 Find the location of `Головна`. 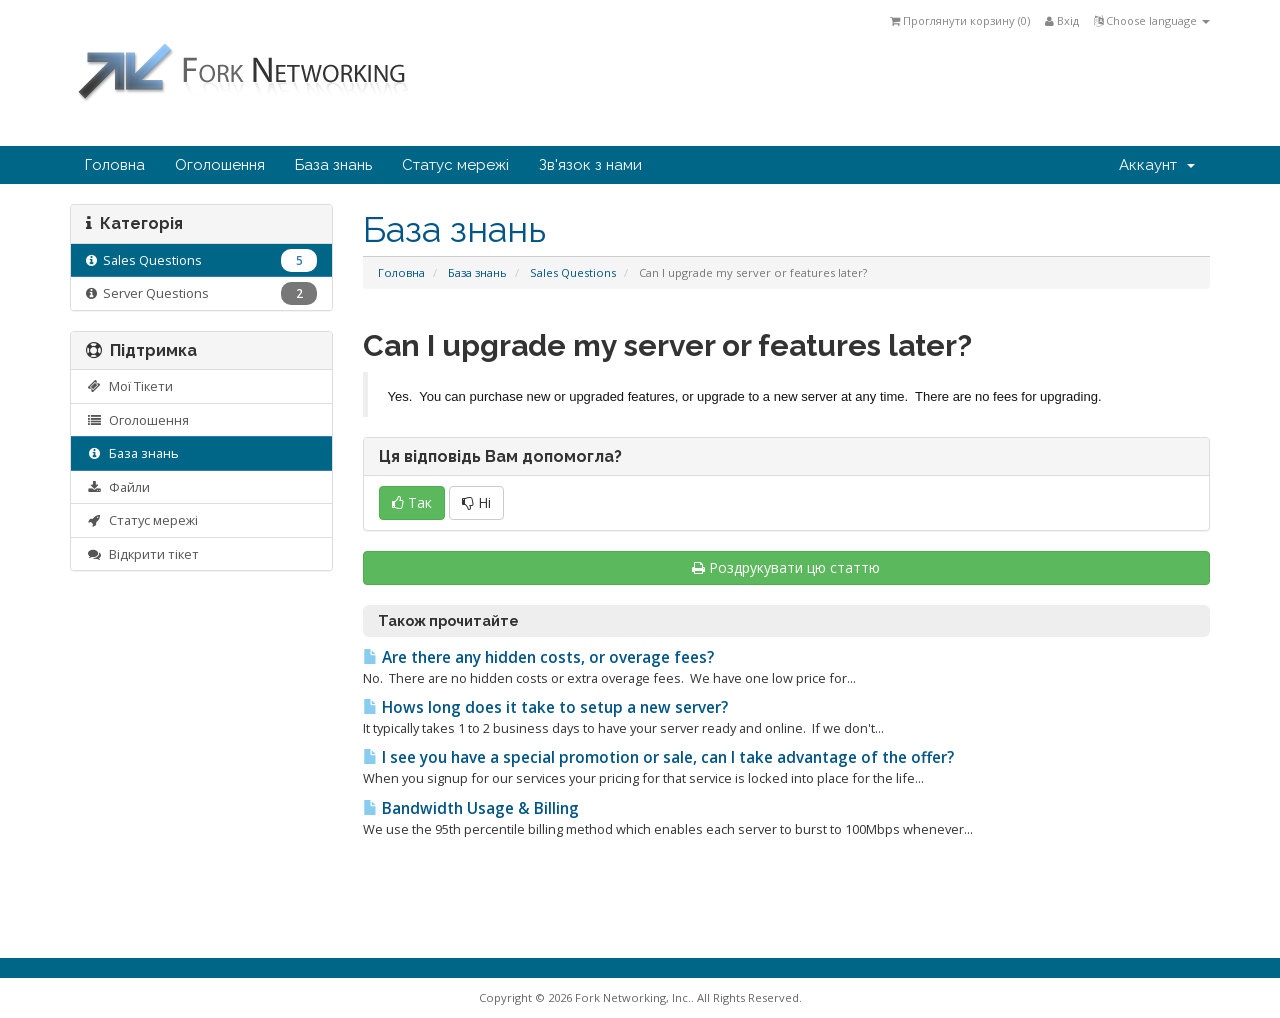

Головна is located at coordinates (115, 165).